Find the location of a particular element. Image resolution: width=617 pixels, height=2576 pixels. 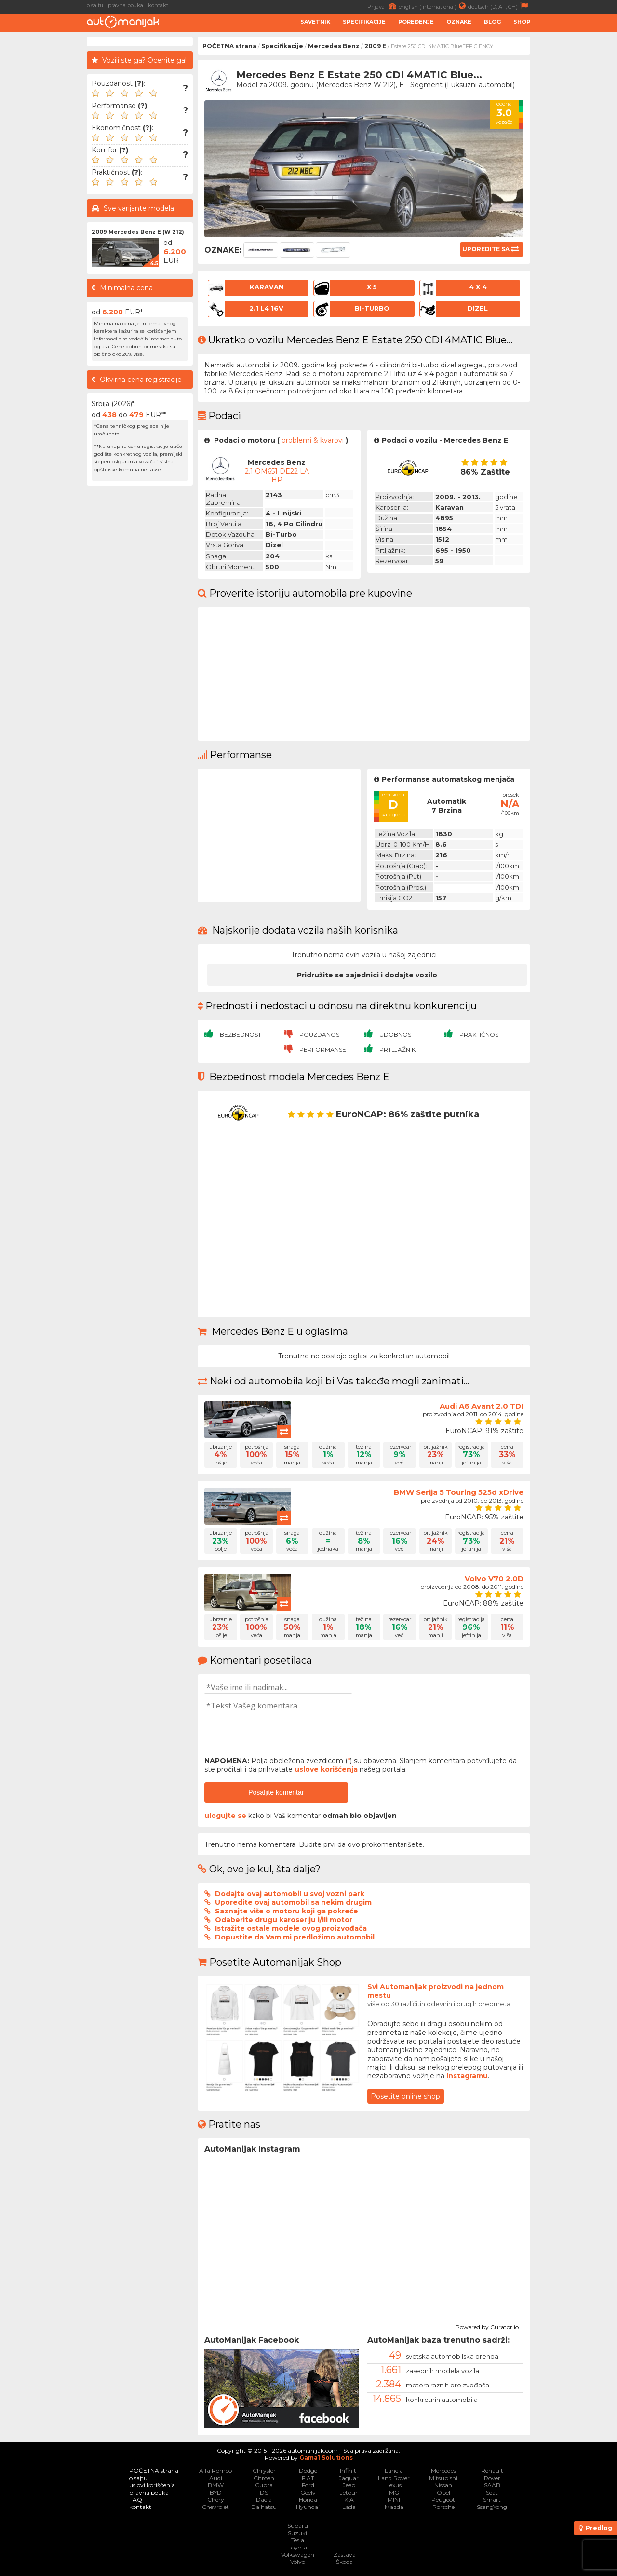

Istražite ostale modele ovog proizvođača is located at coordinates (291, 1928).